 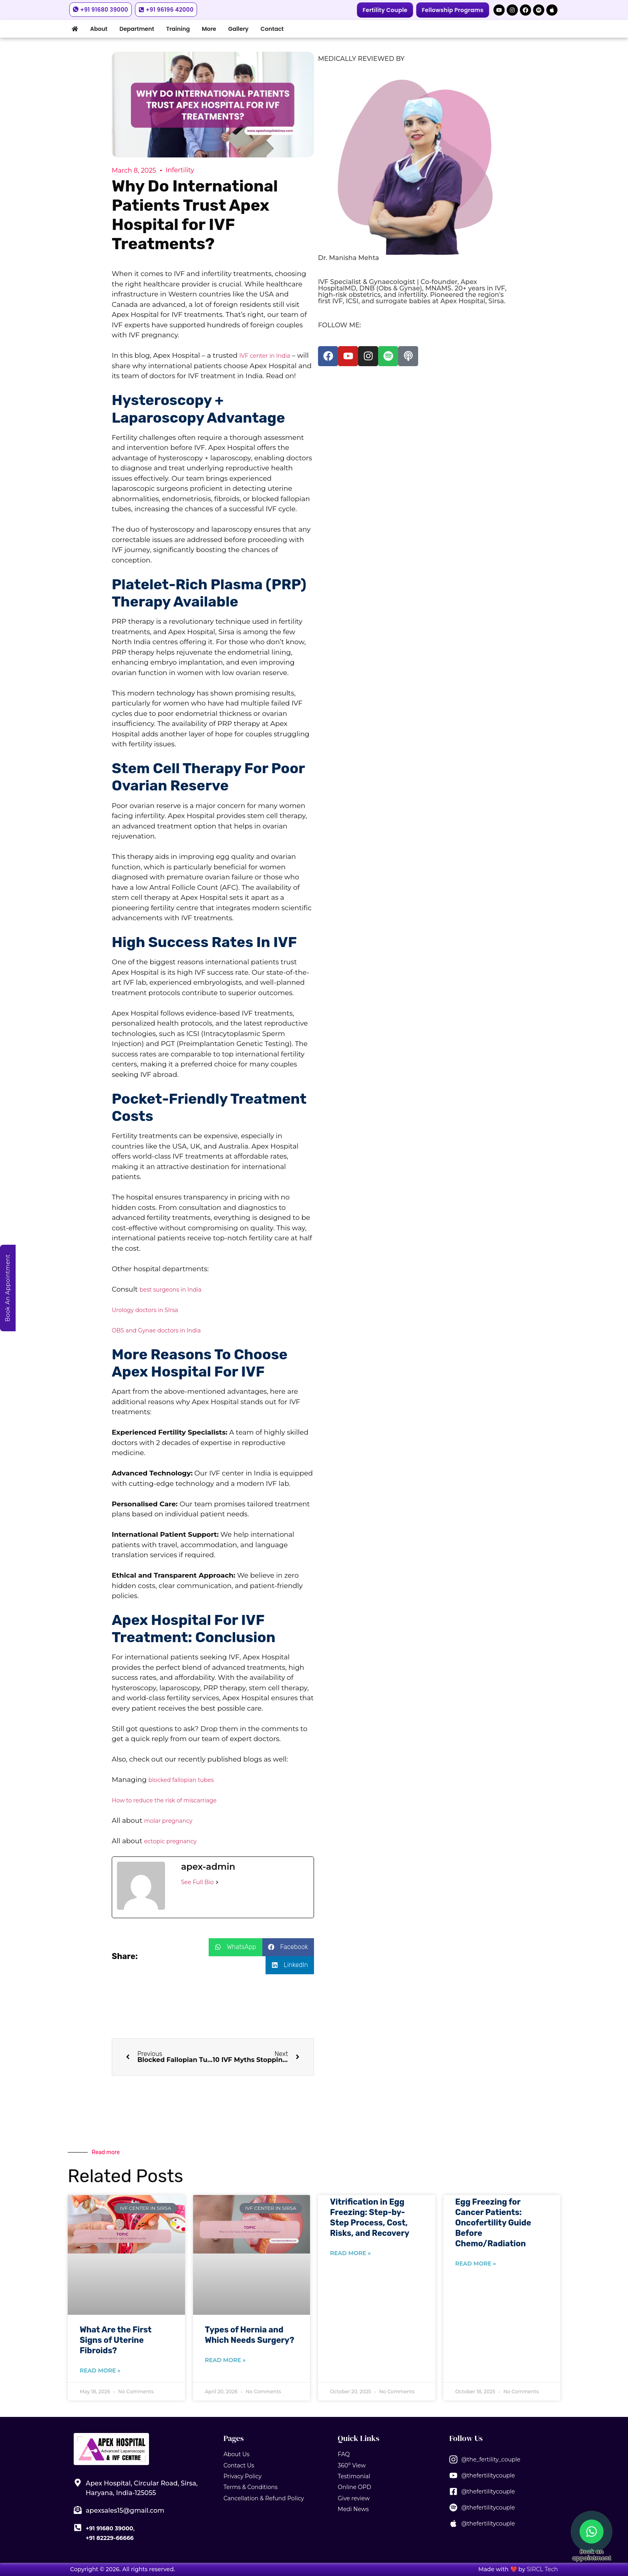 What do you see at coordinates (7, 1288) in the screenshot?
I see `Book An Appointment` at bounding box center [7, 1288].